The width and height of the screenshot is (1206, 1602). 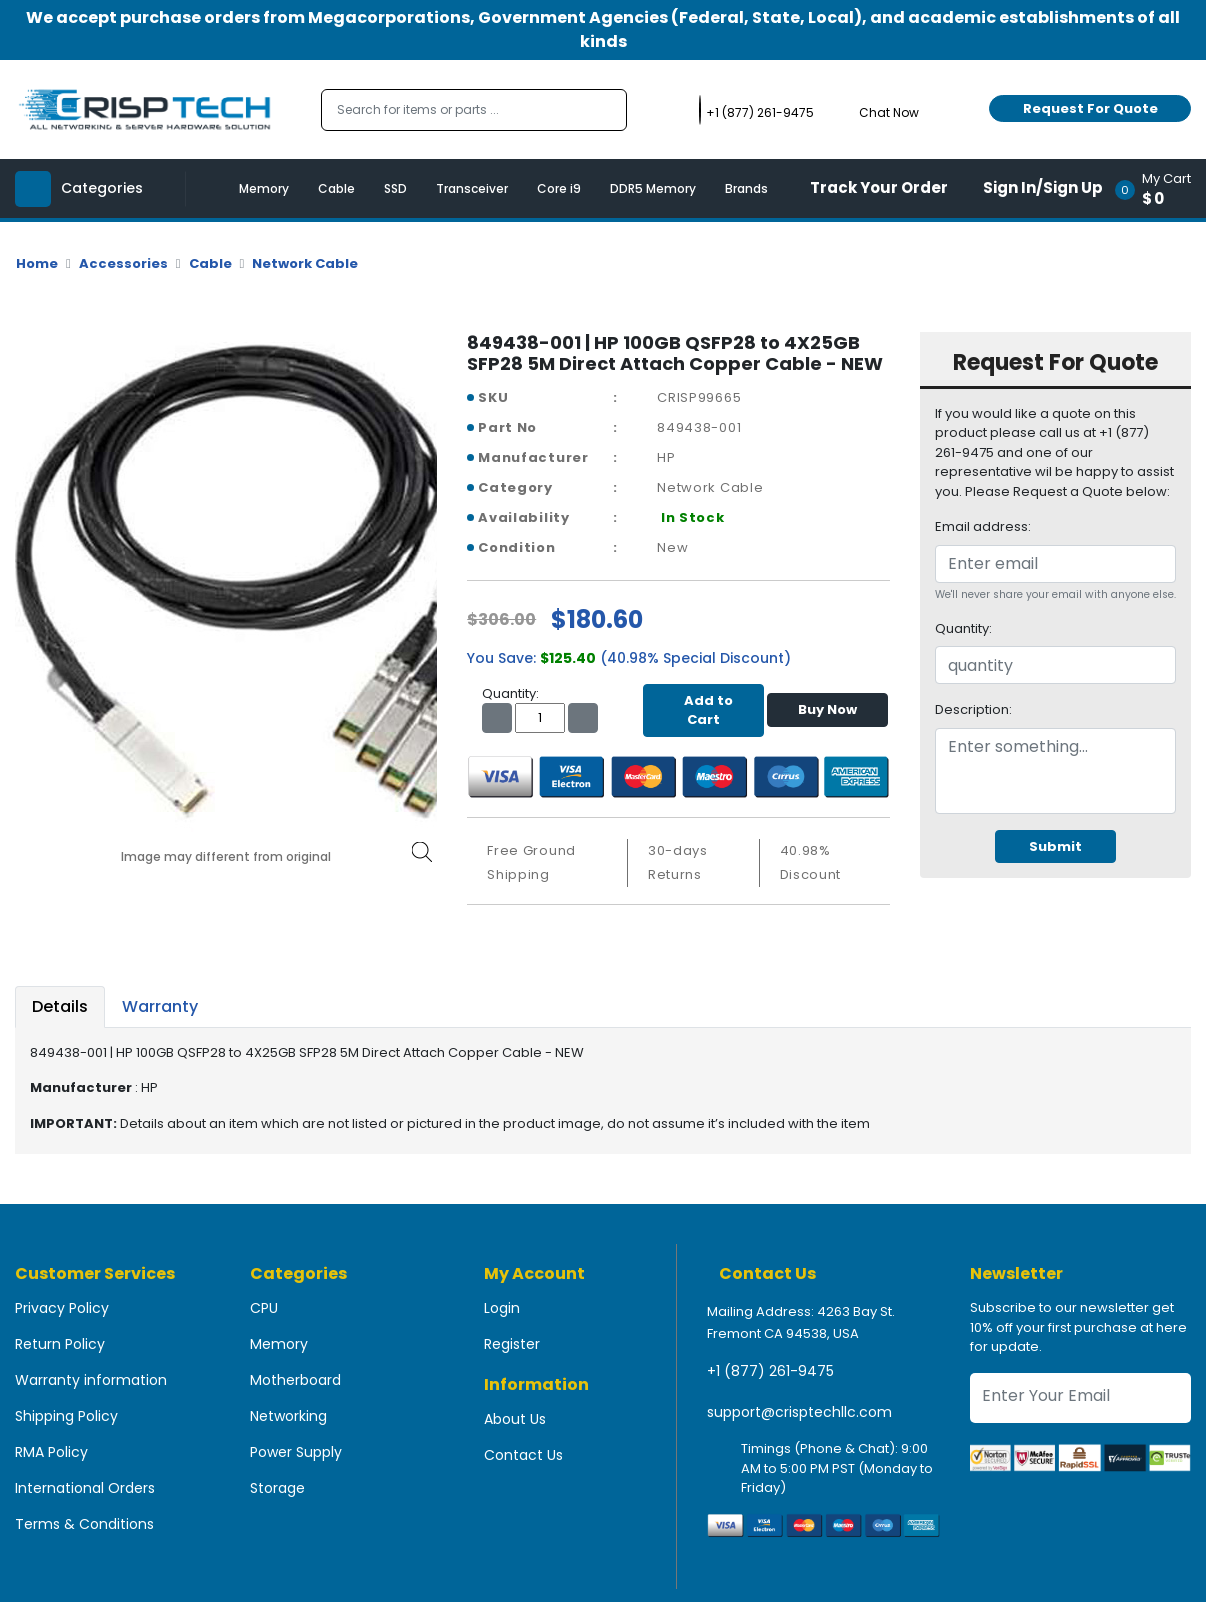 I want to click on CPU, so click(x=264, y=1308).